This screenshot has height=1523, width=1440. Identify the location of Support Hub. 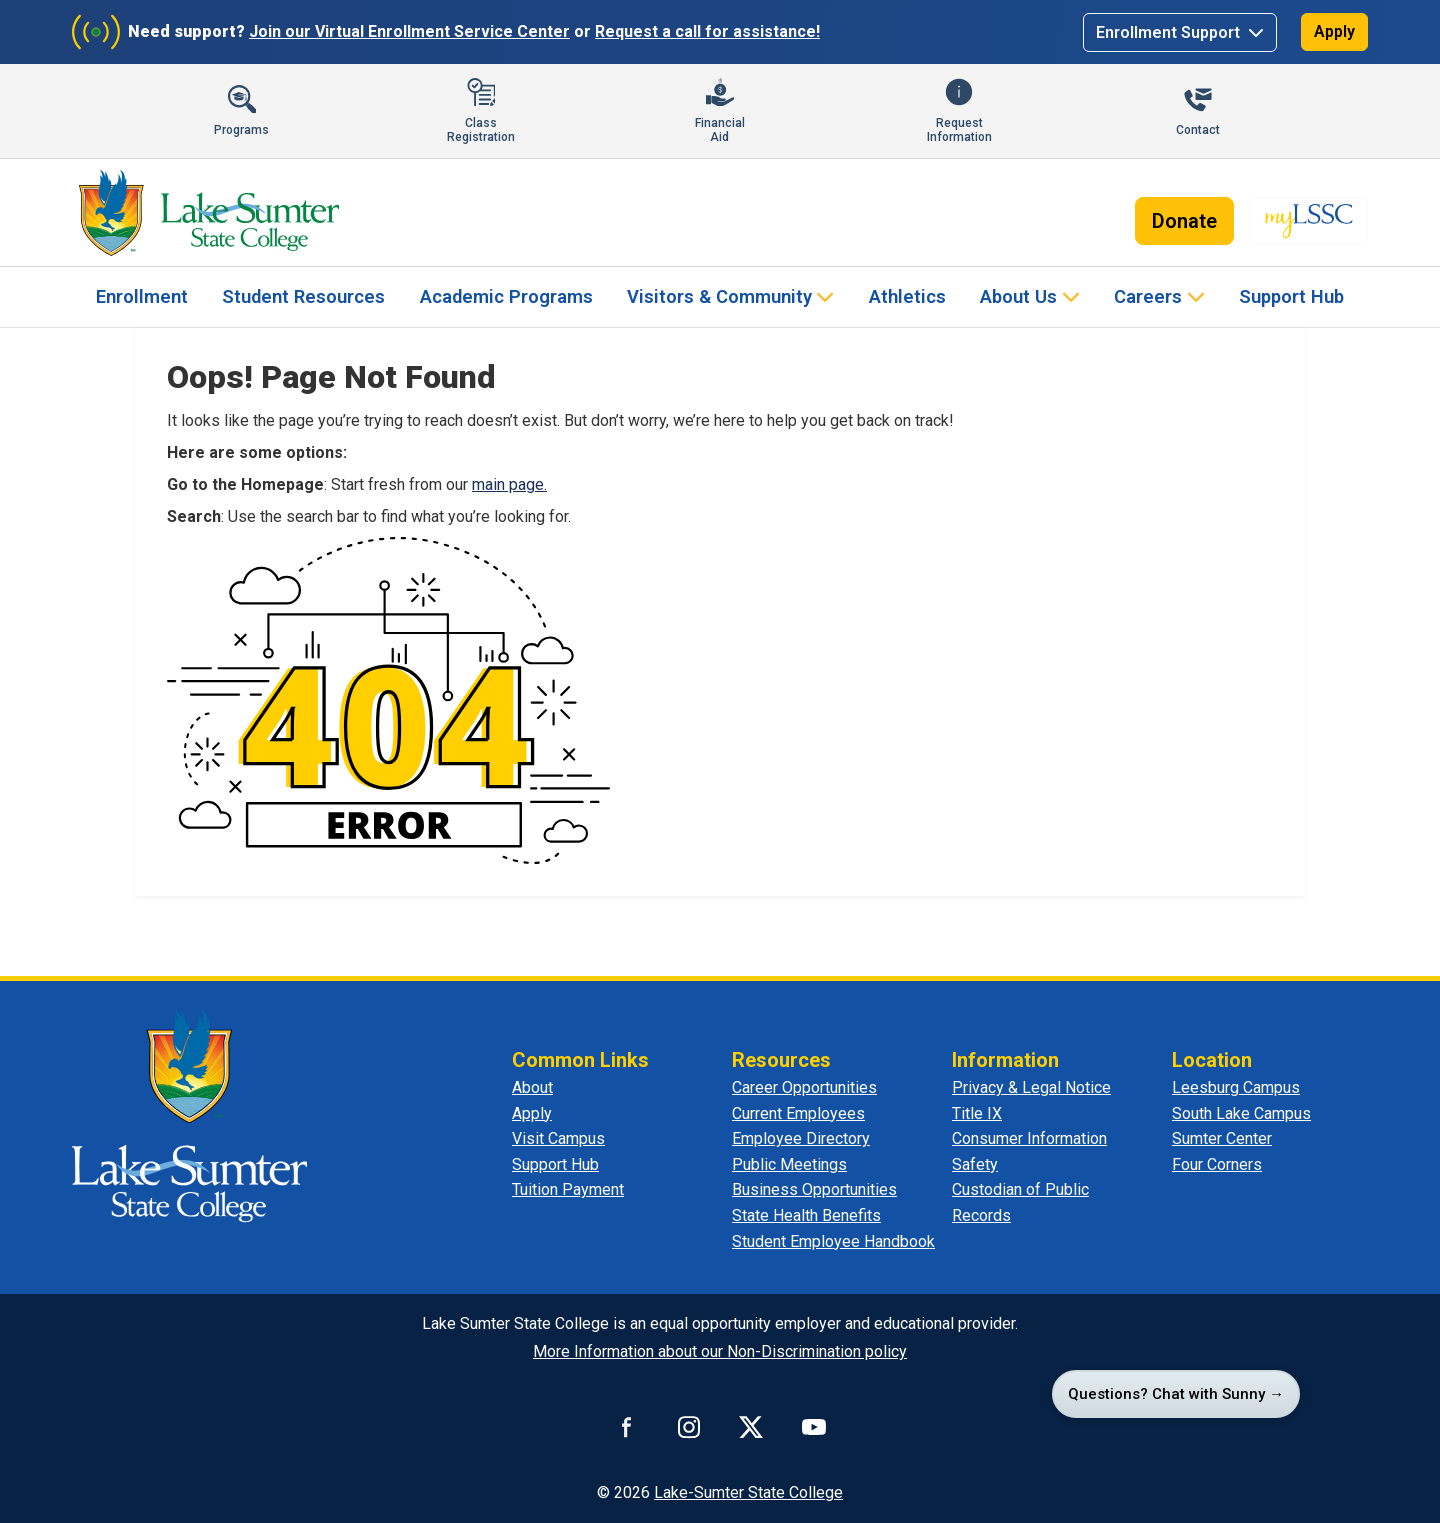
(1291, 296).